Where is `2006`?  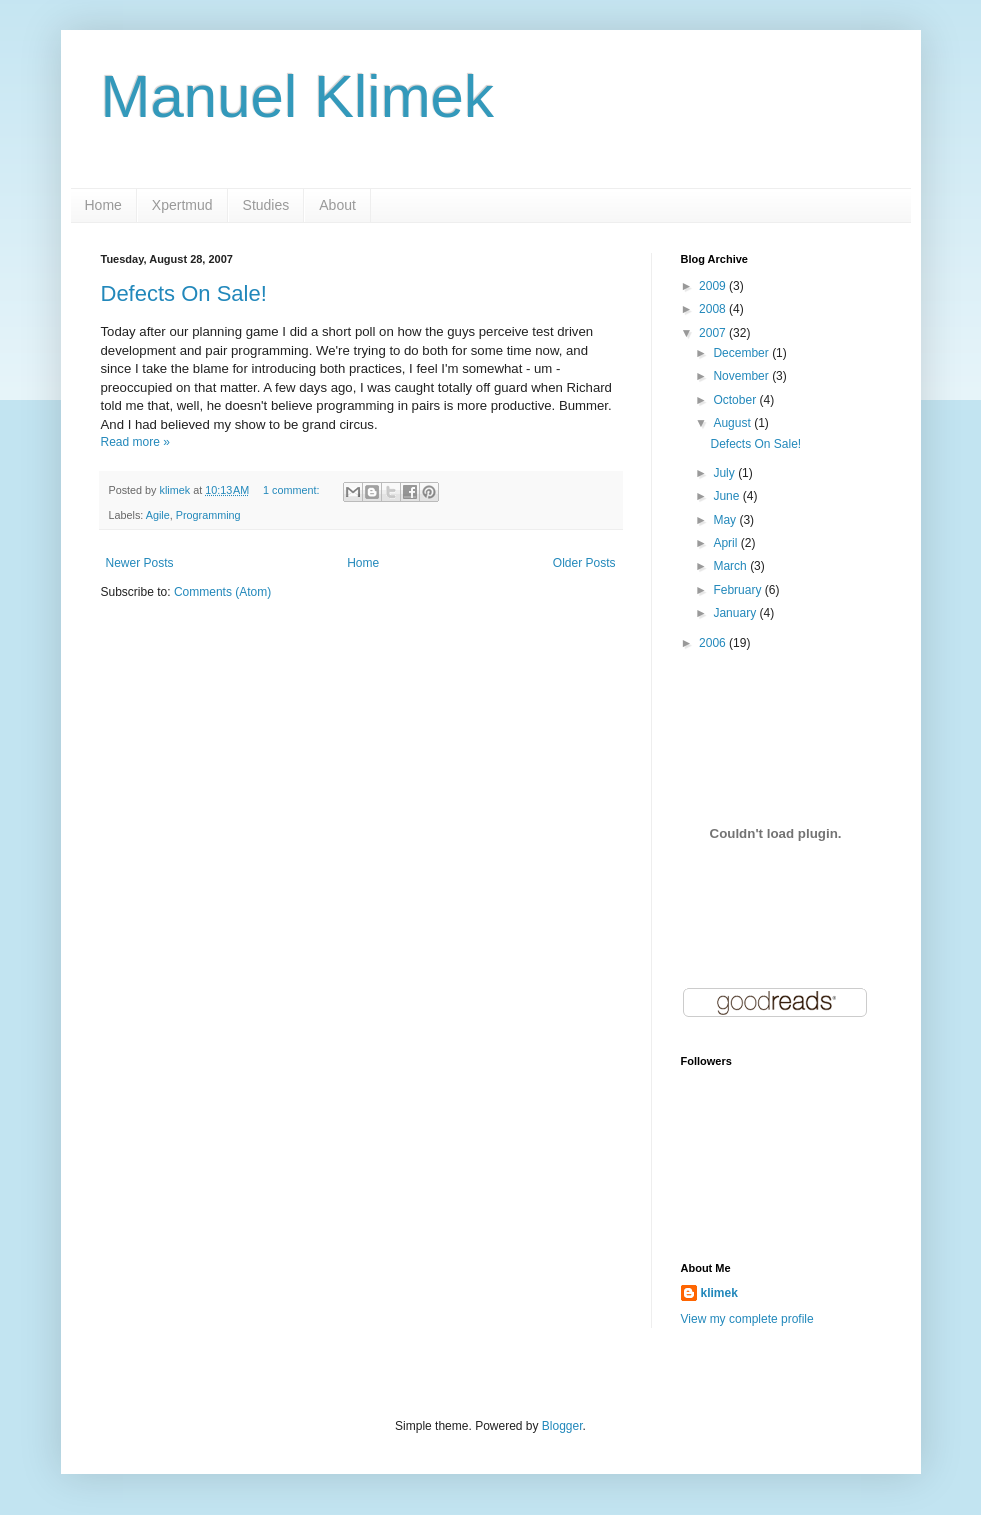
2006 is located at coordinates (714, 643).